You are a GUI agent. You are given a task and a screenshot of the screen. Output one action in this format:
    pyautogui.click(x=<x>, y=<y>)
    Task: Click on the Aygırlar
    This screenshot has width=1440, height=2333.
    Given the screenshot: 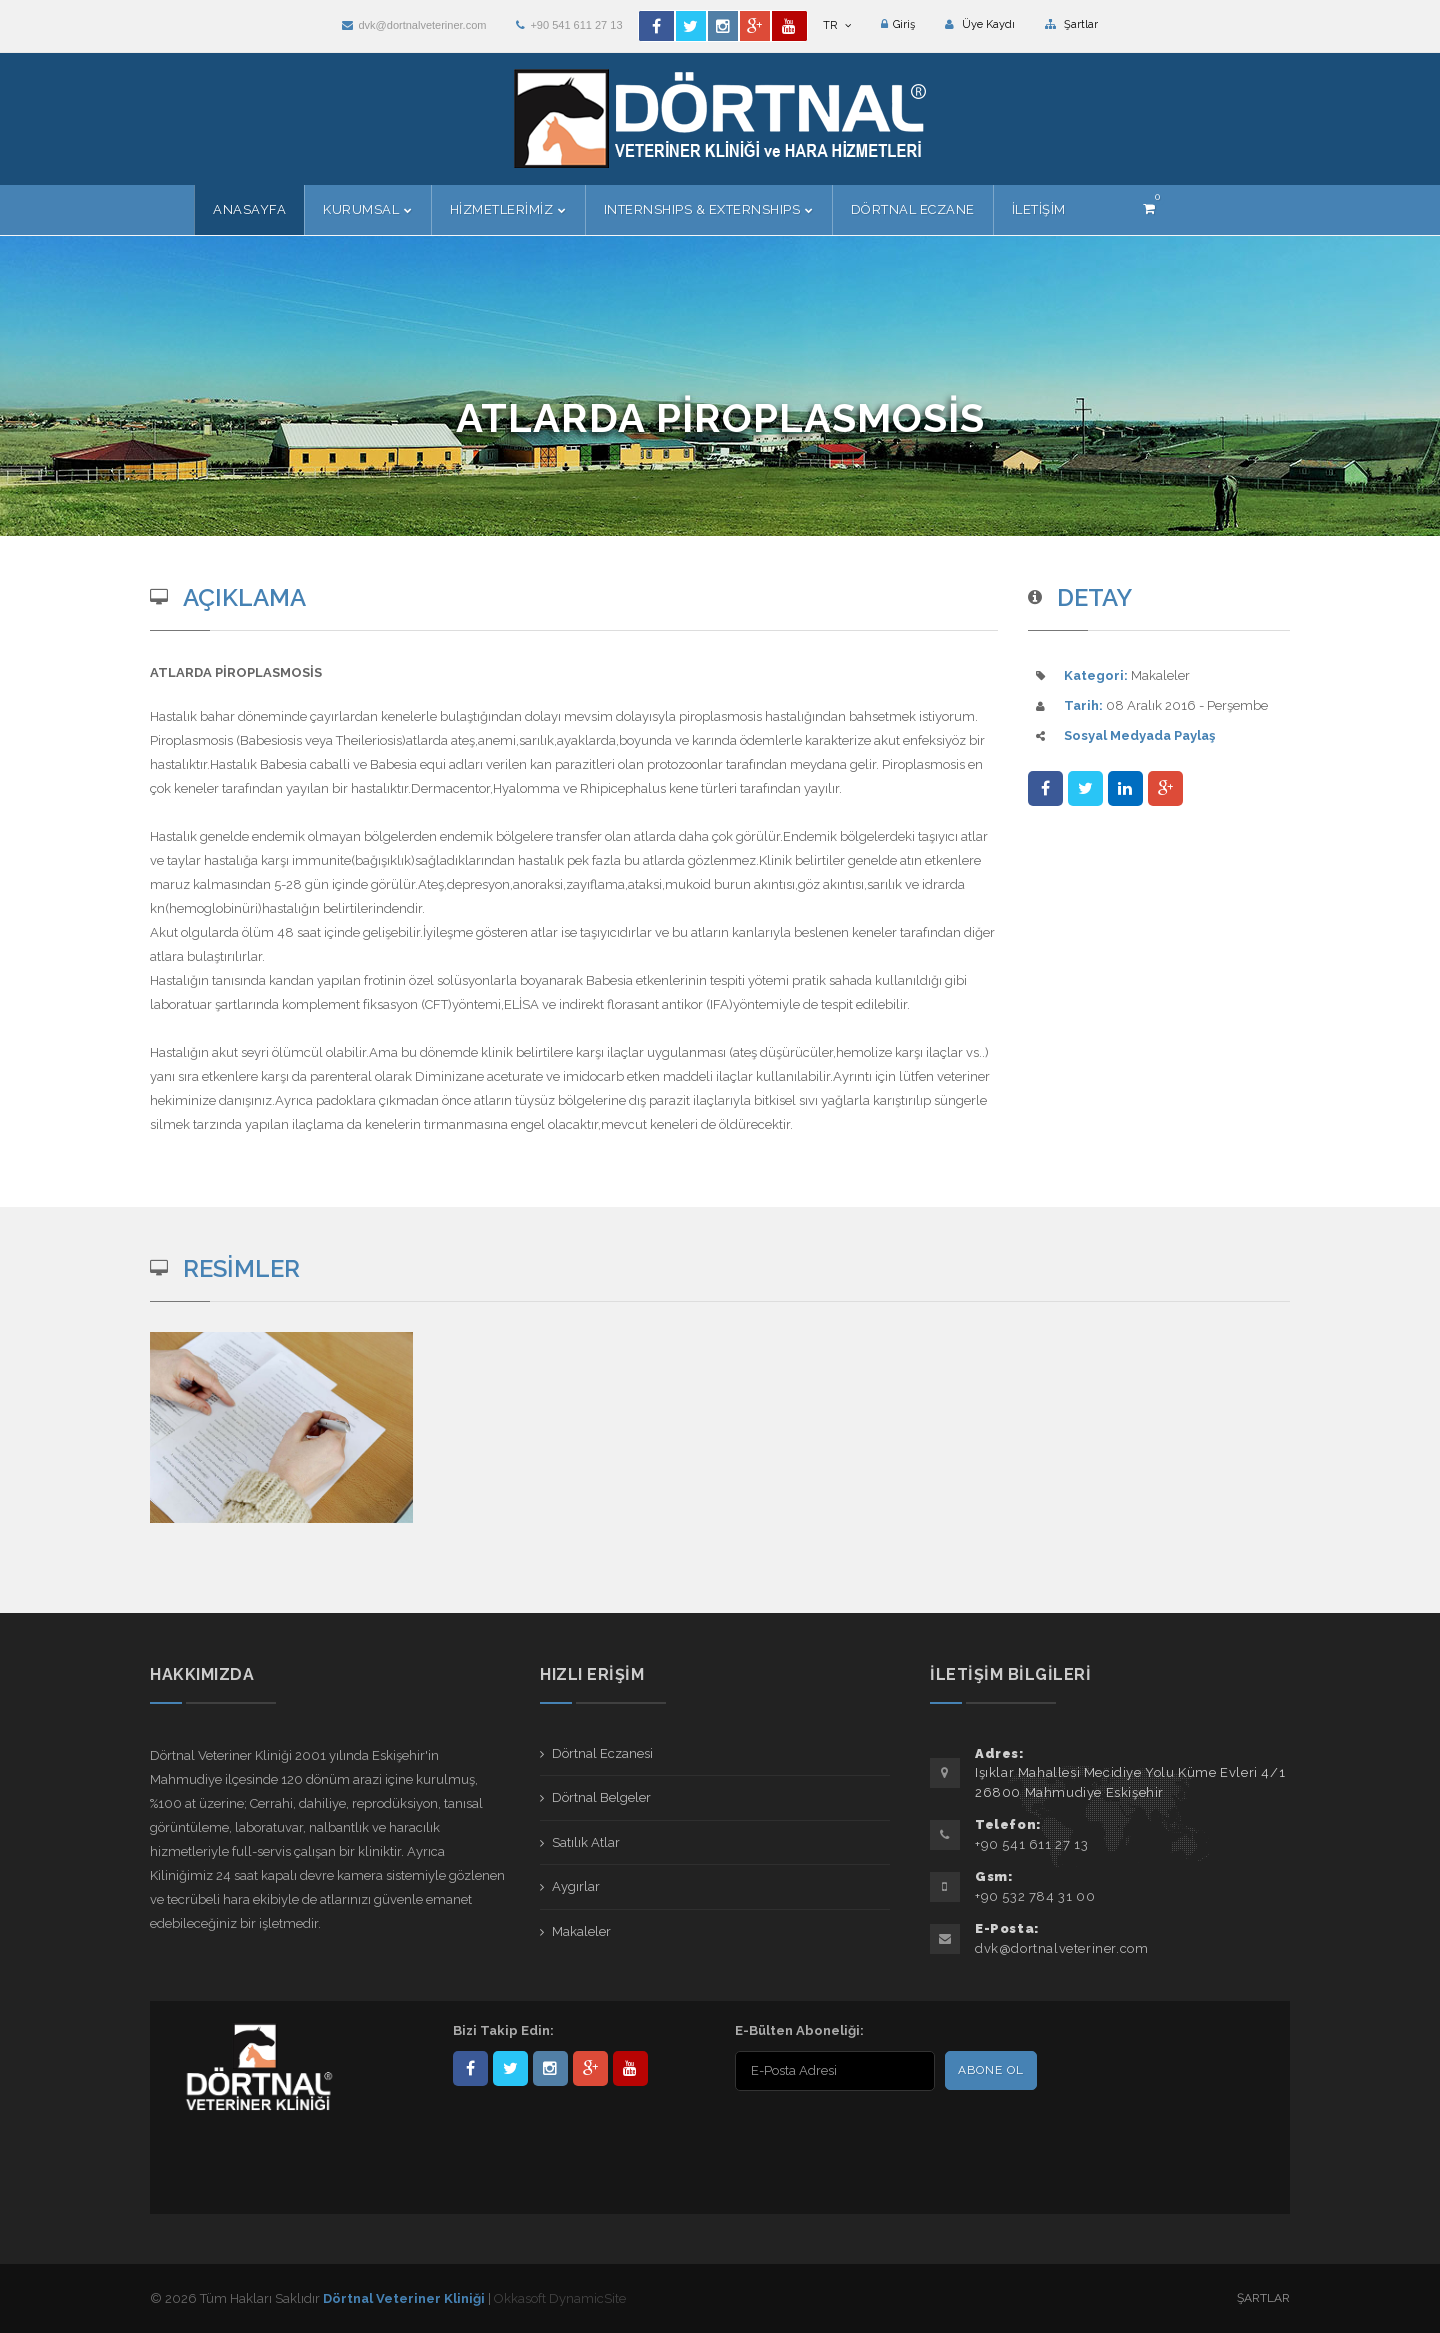 What is the action you would take?
    pyautogui.click(x=576, y=1886)
    